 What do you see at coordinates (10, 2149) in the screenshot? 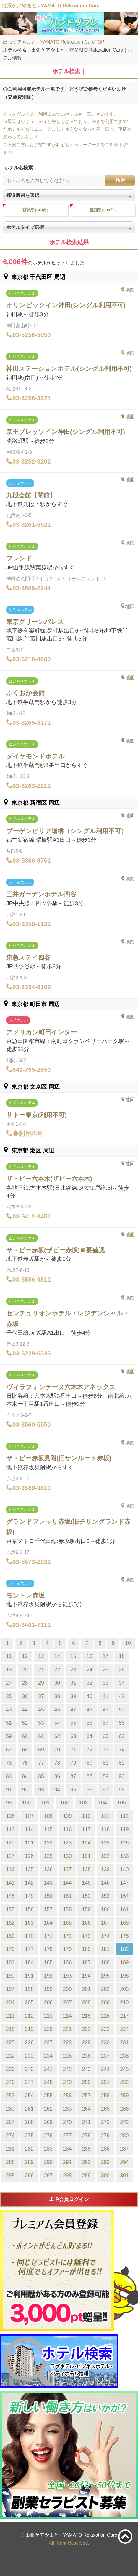
I see `281` at bounding box center [10, 2149].